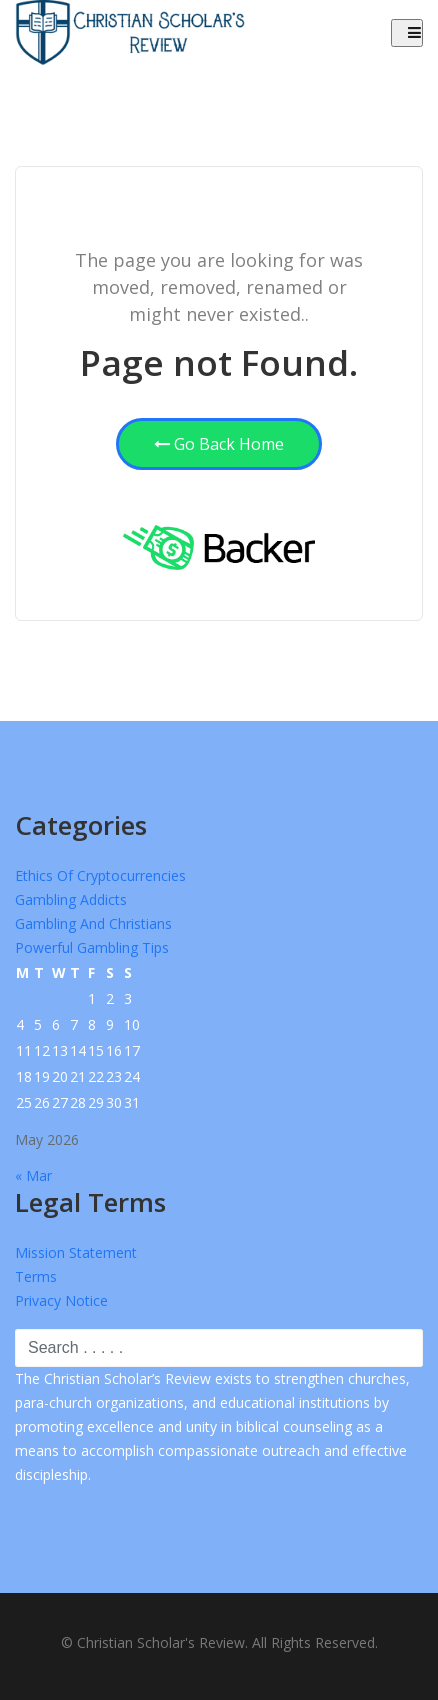 This screenshot has width=438, height=1700. I want to click on Terms, so click(36, 1276).